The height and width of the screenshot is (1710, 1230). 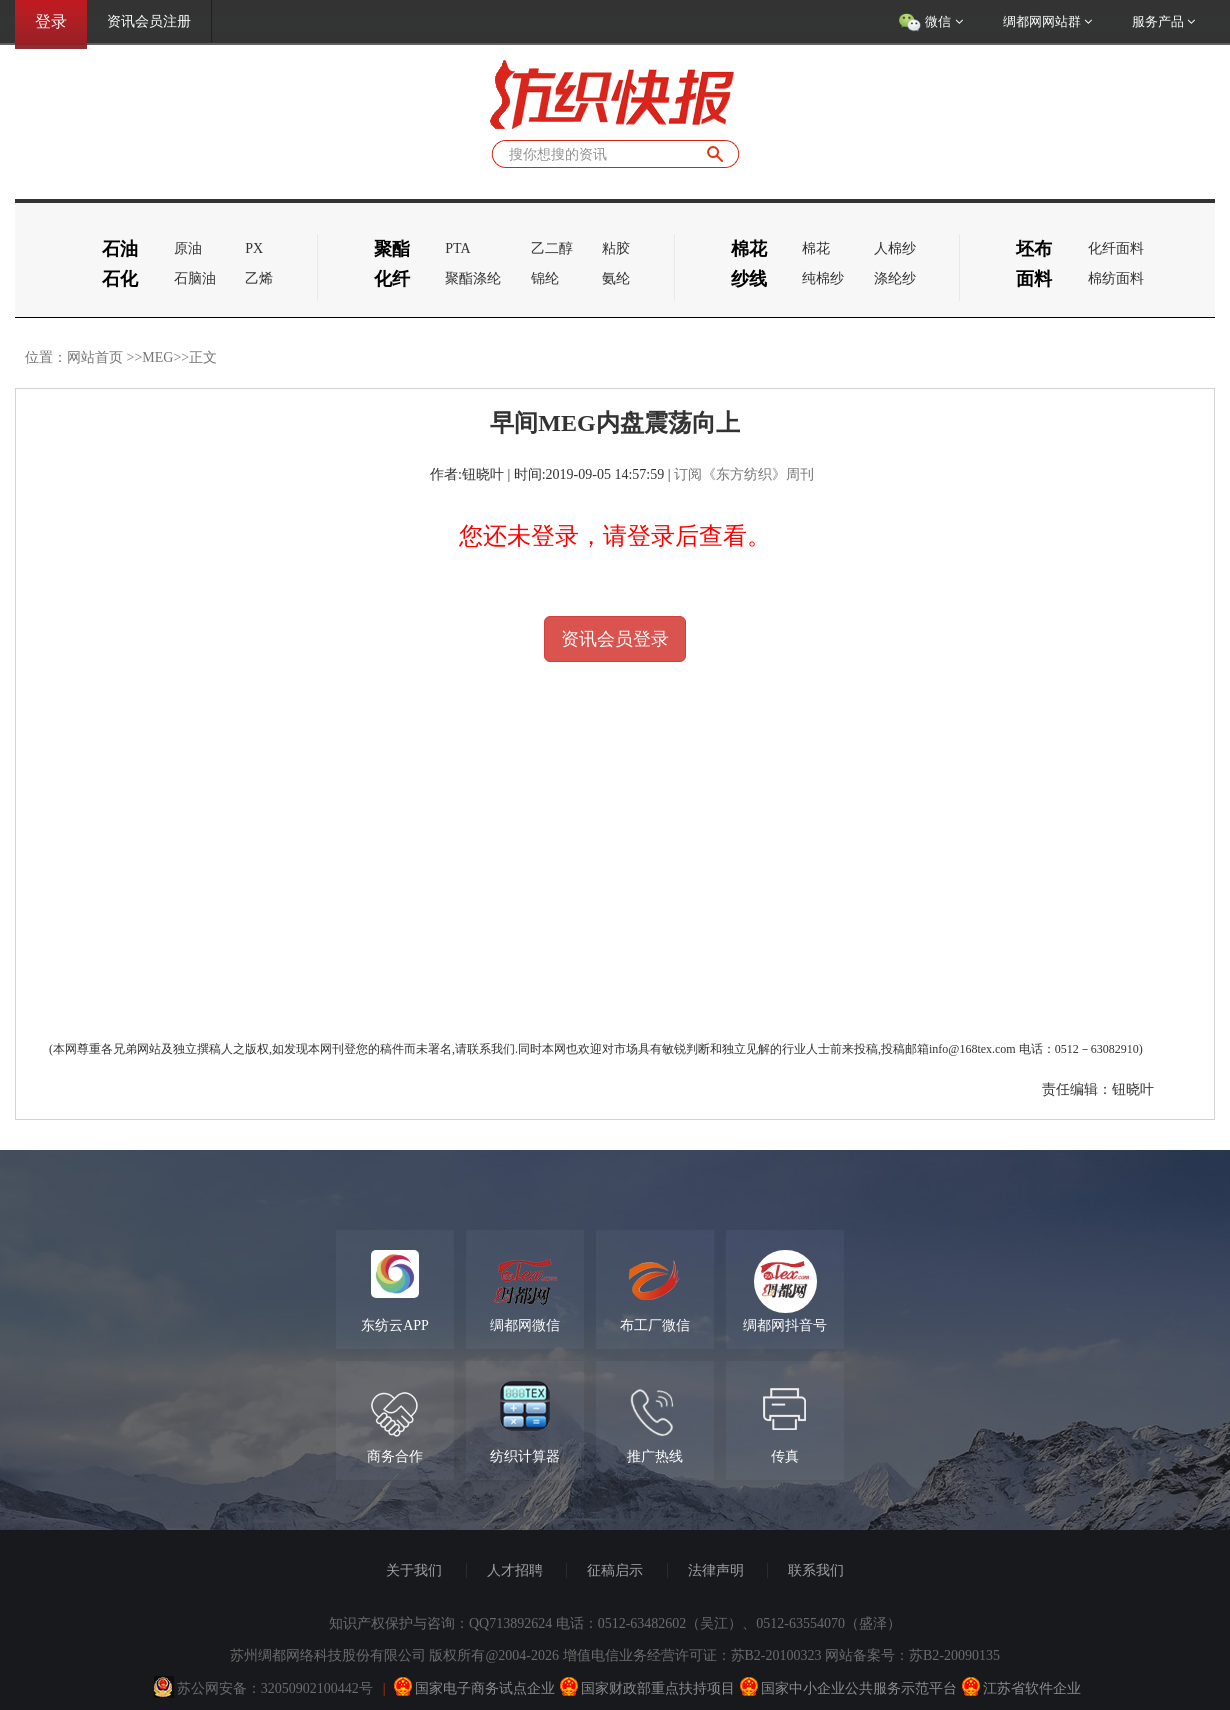 I want to click on 征稿启示, so click(x=615, y=1570).